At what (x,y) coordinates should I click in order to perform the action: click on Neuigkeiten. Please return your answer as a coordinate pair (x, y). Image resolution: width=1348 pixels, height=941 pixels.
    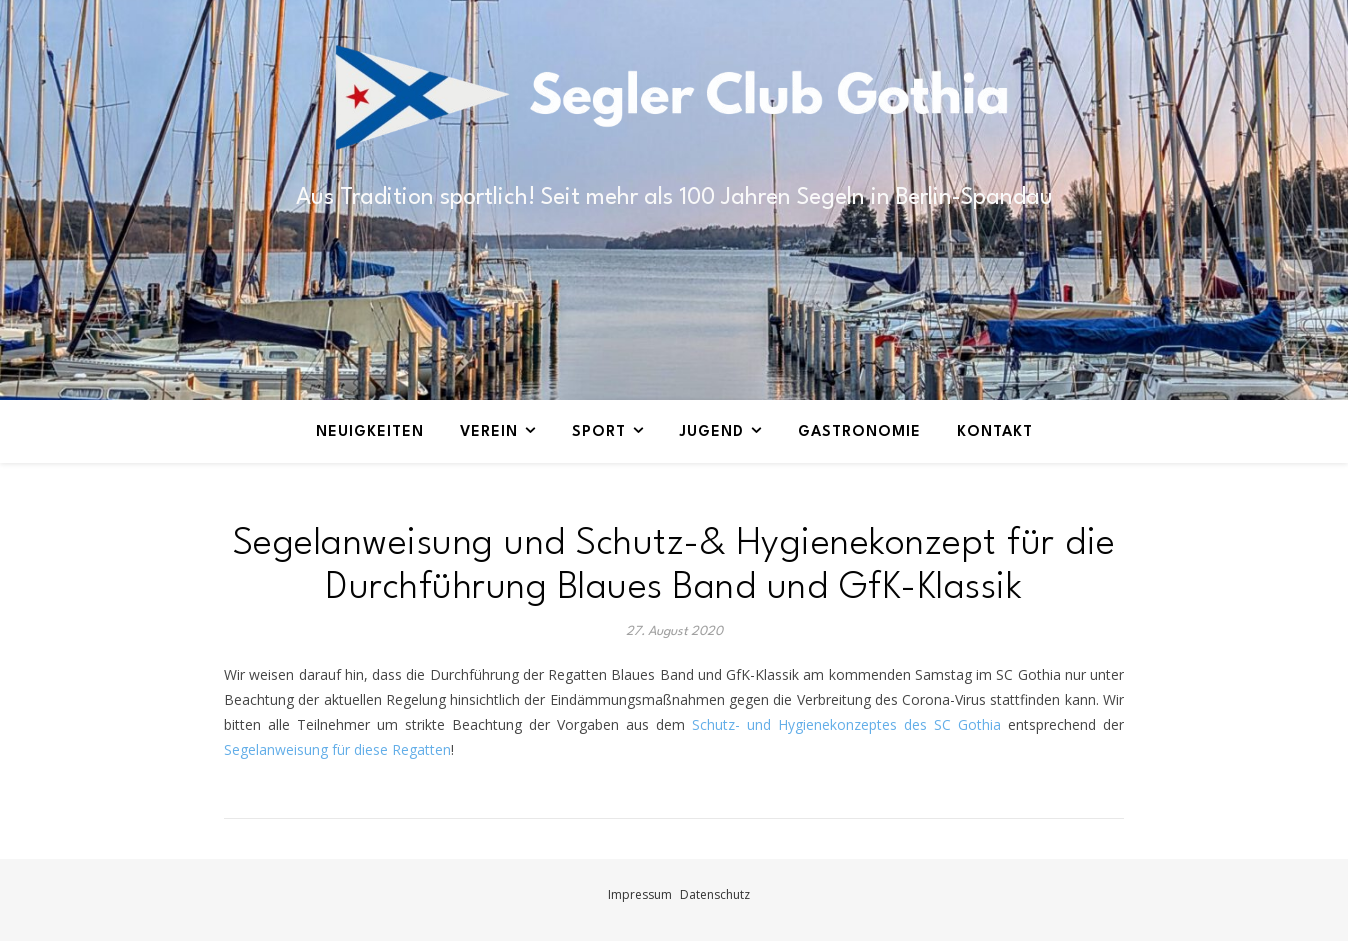
    Looking at the image, I should click on (370, 432).